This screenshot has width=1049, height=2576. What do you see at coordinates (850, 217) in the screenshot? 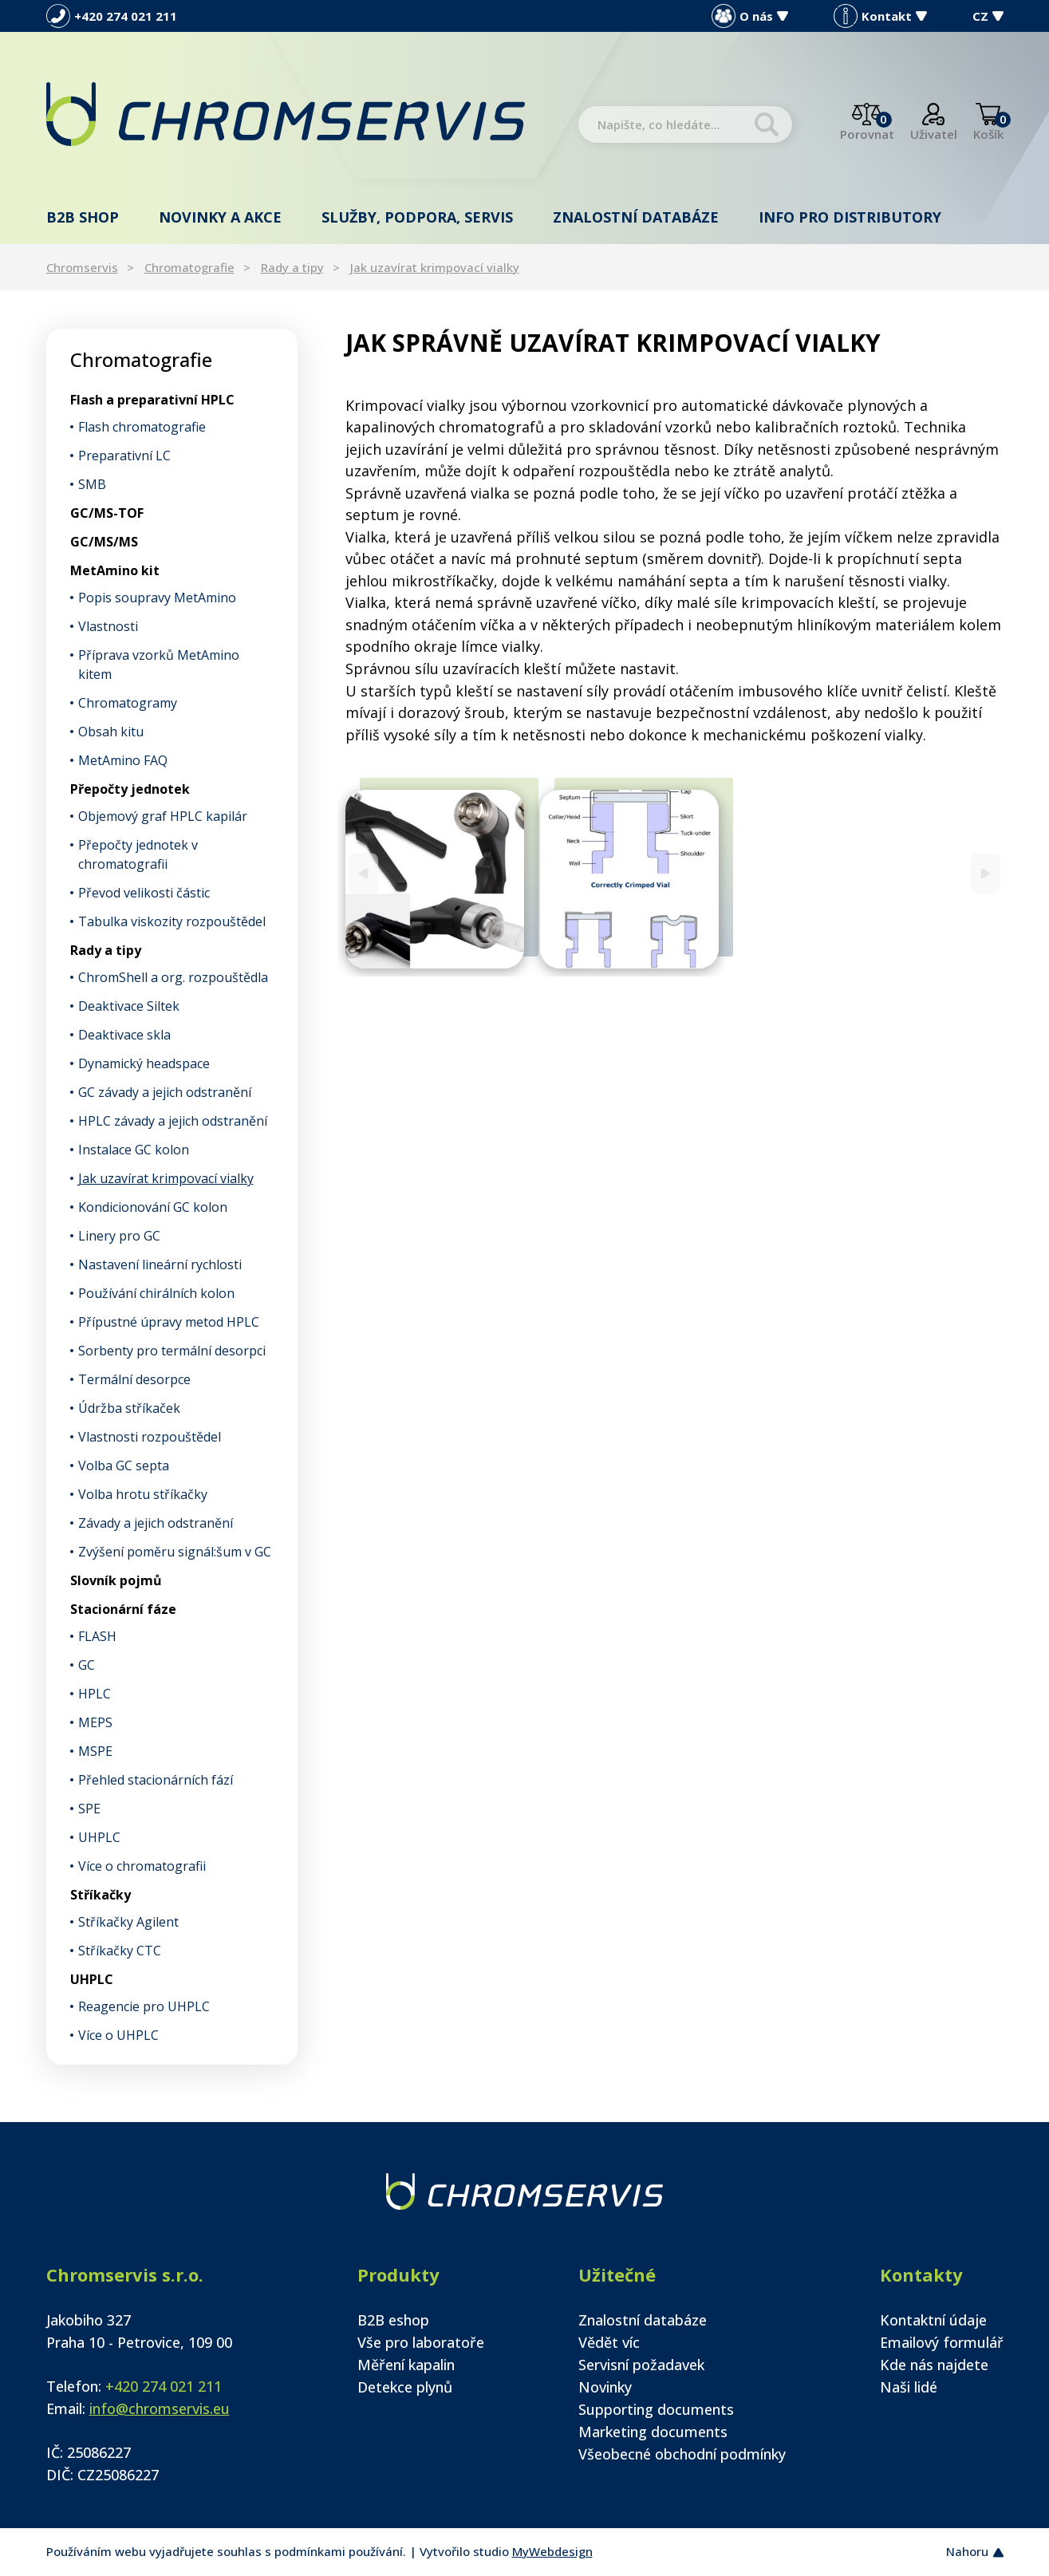
I see `Info pro distributory` at bounding box center [850, 217].